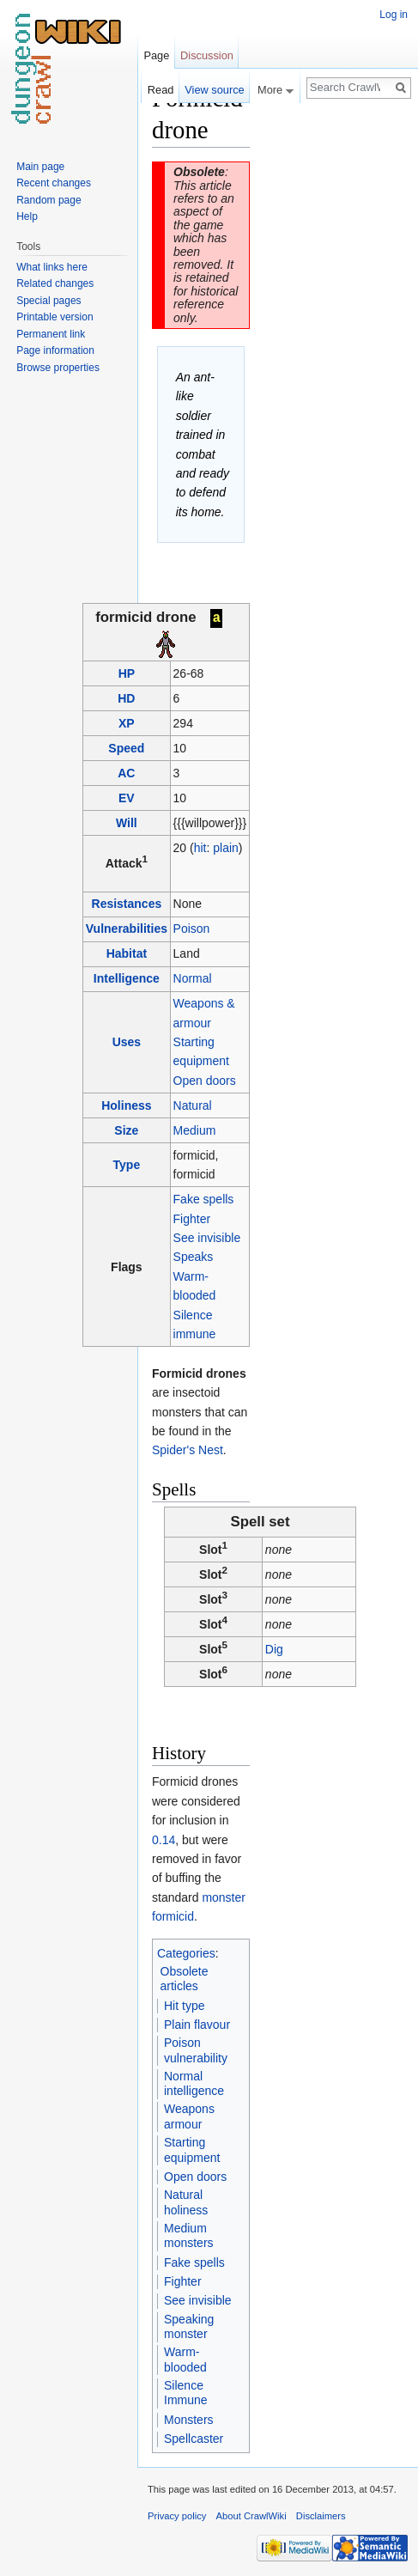 This screenshot has width=418, height=2576. Describe the element at coordinates (156, 55) in the screenshot. I see `Page` at that location.